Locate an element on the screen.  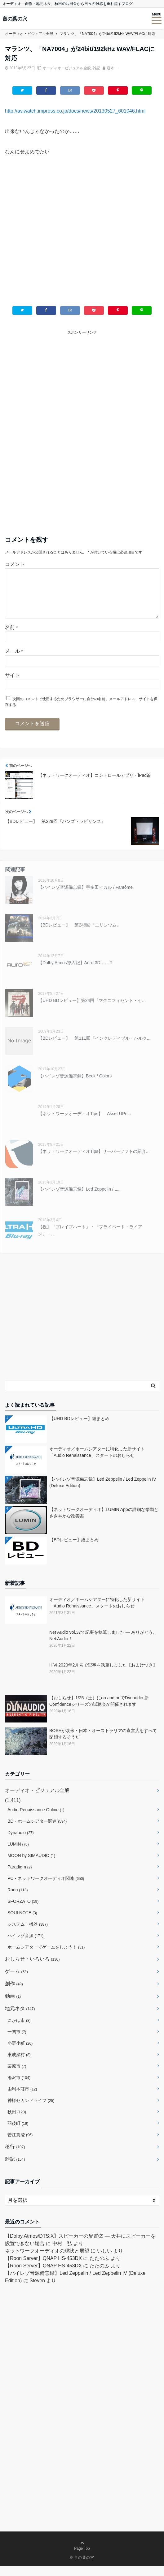
東成瀬村 is located at coordinates (19, 2064).